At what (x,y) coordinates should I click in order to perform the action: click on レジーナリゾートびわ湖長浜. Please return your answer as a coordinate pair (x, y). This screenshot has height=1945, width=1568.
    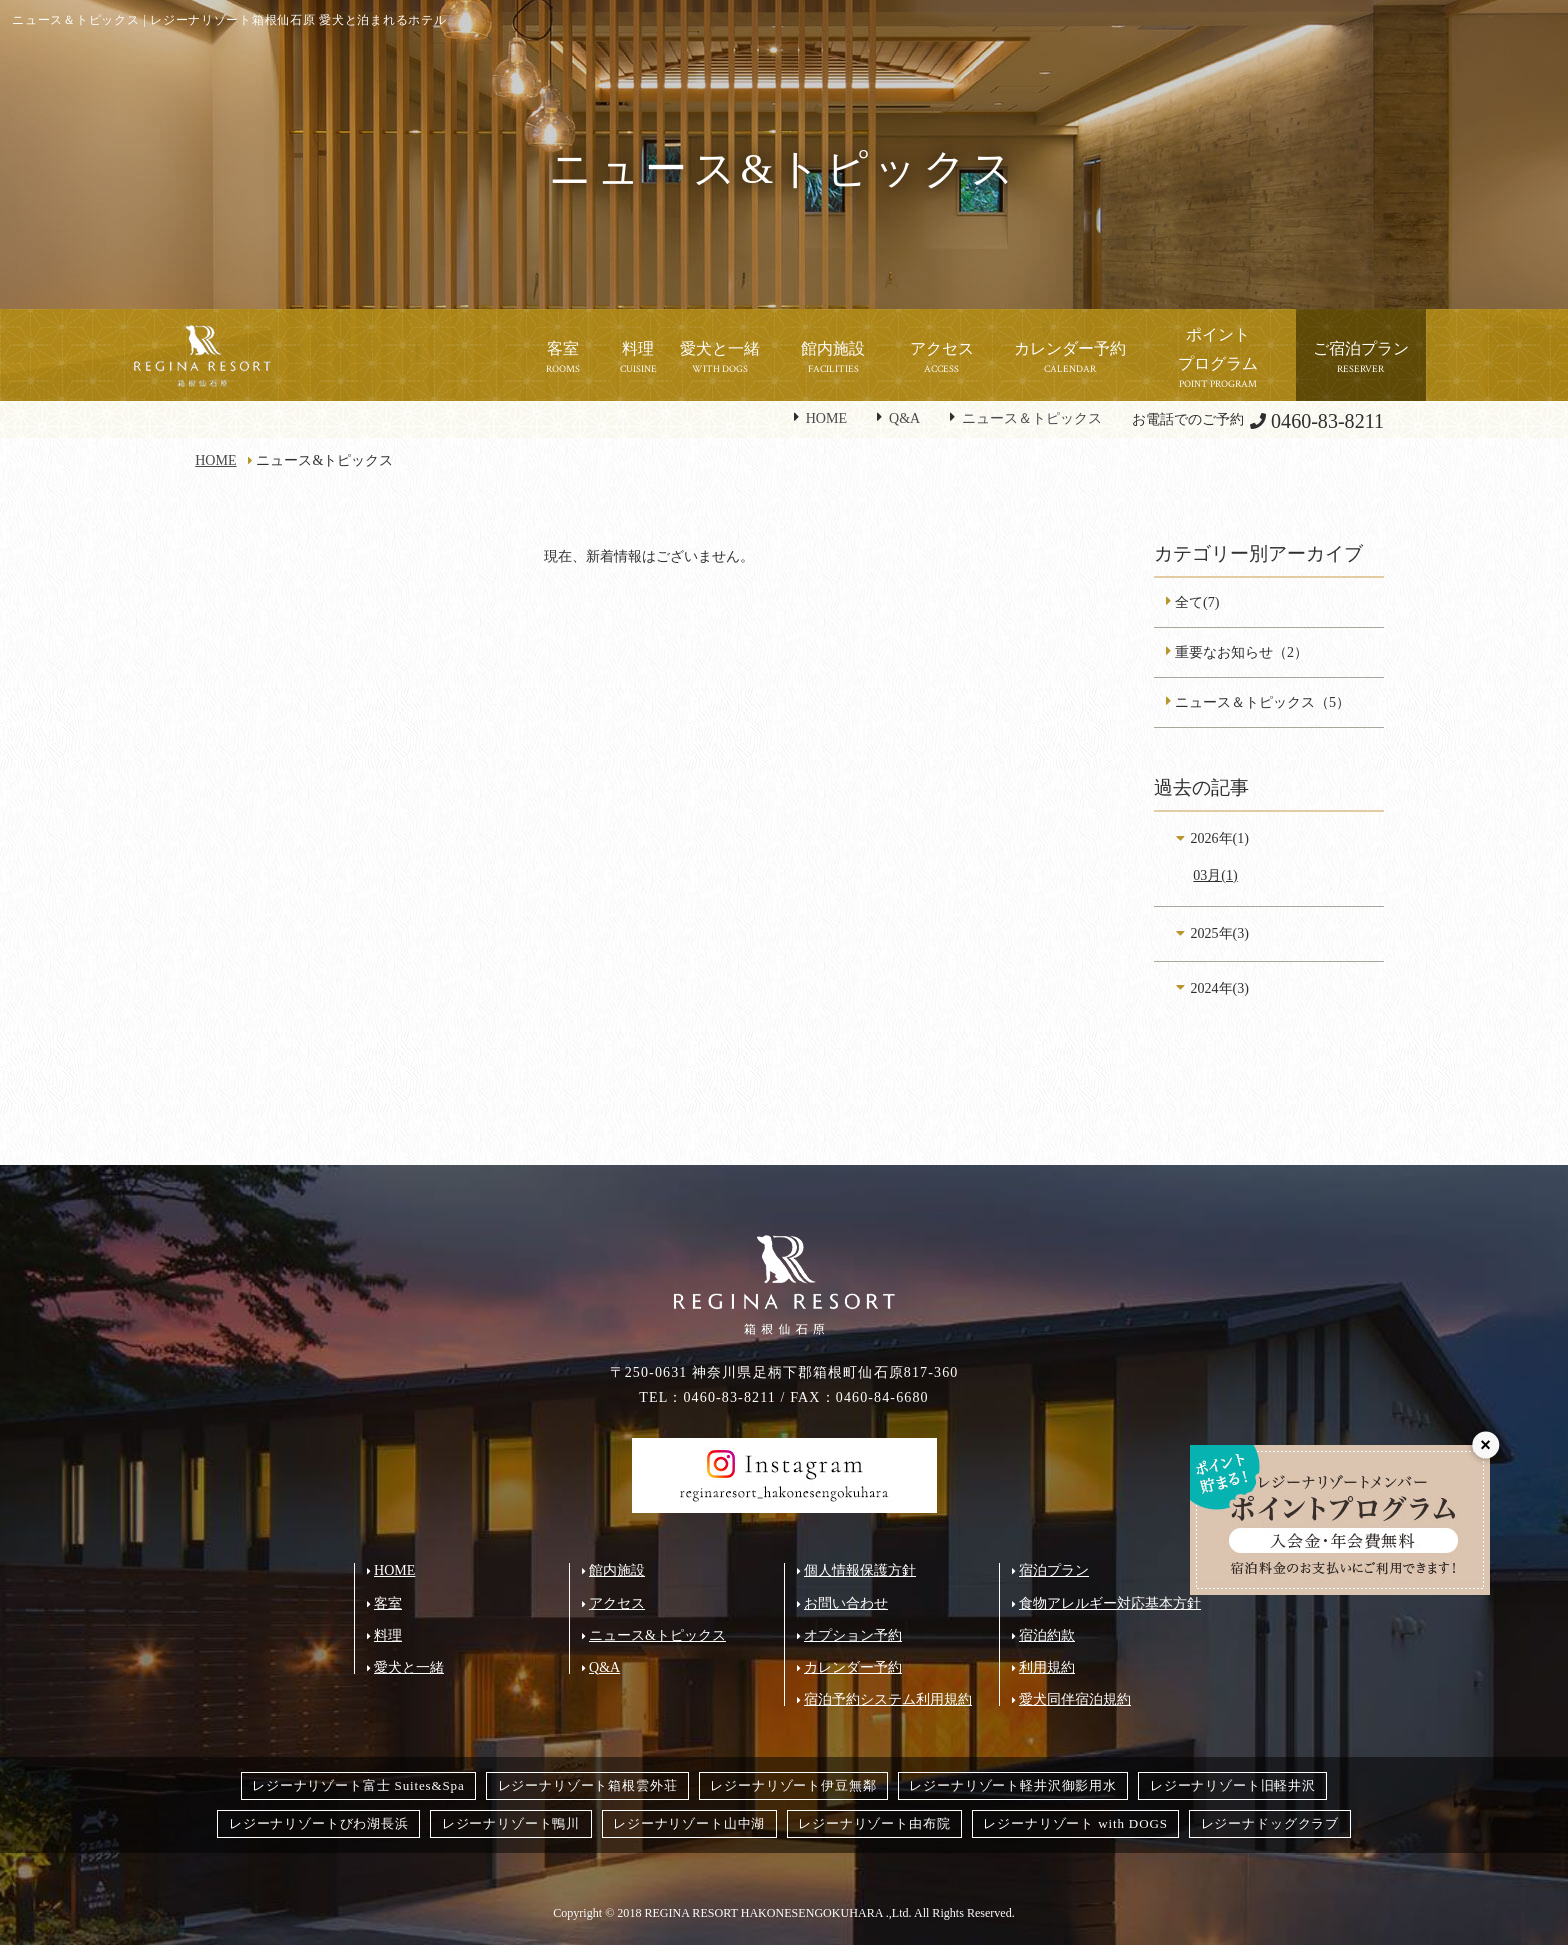
    Looking at the image, I should click on (319, 1823).